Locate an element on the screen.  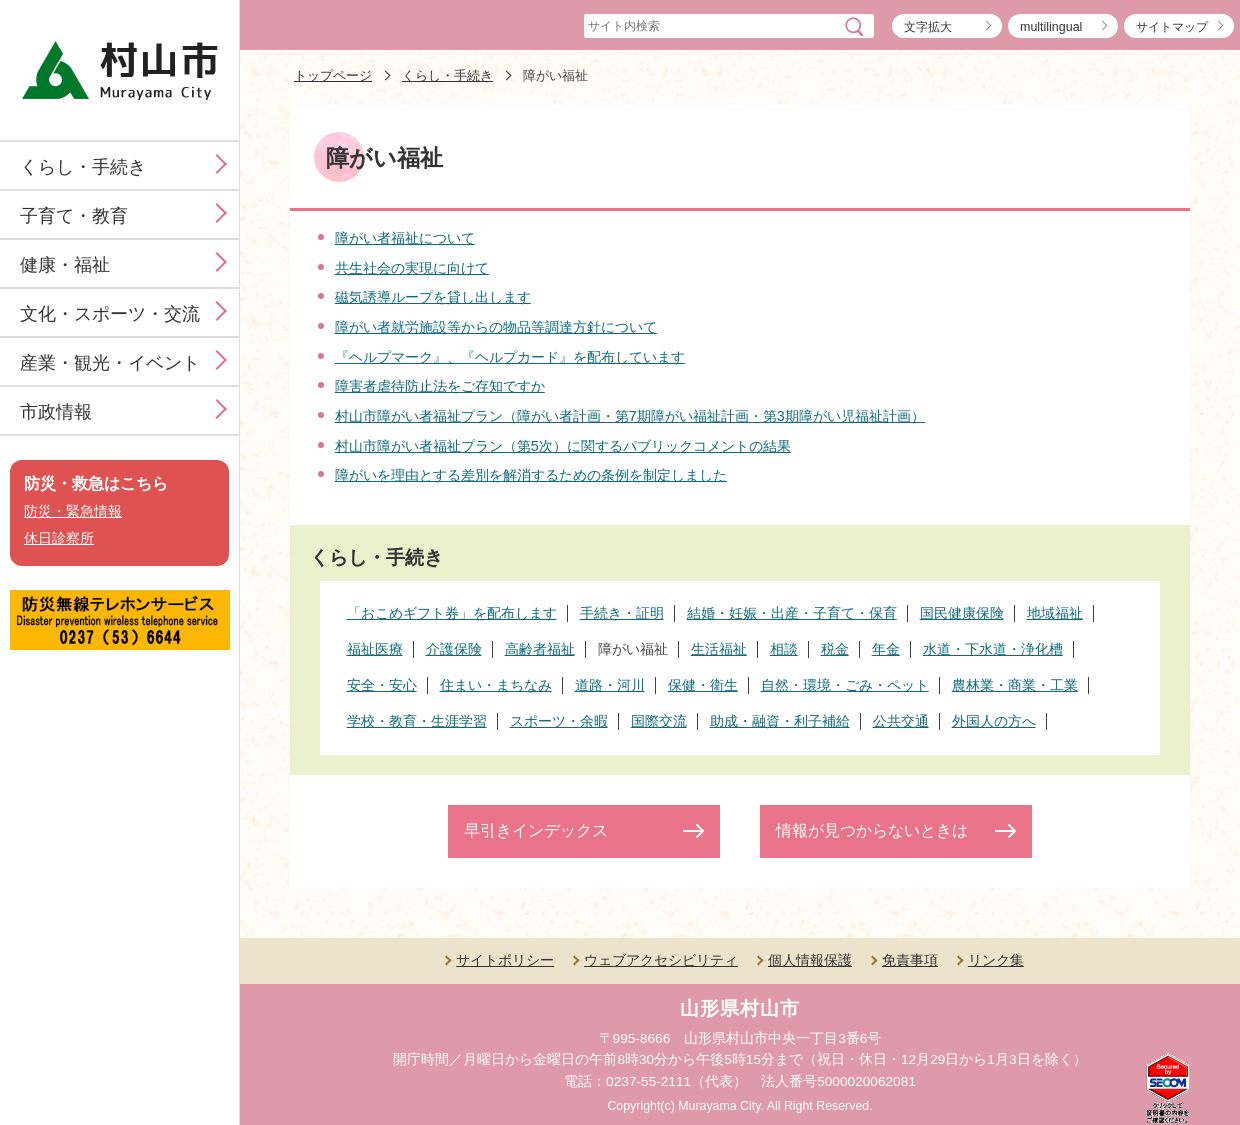
早引きインデックス is located at coordinates (536, 830).